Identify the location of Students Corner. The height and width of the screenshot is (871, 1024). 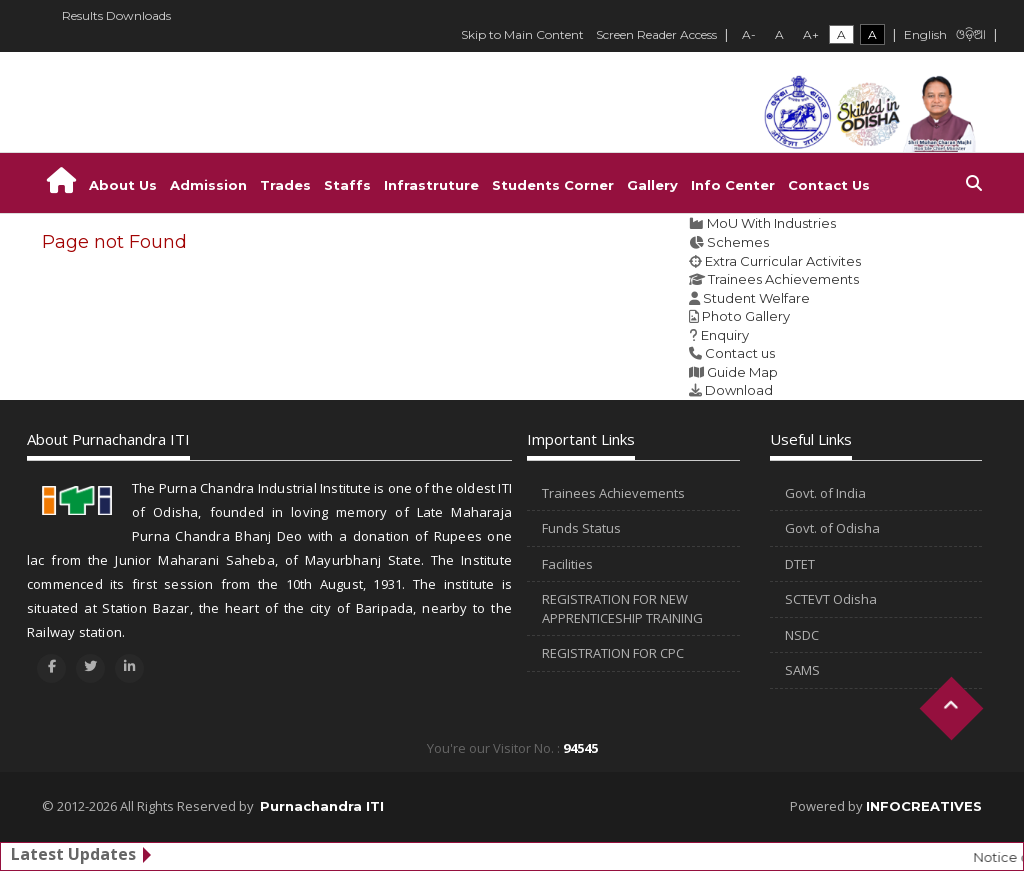
(553, 185).